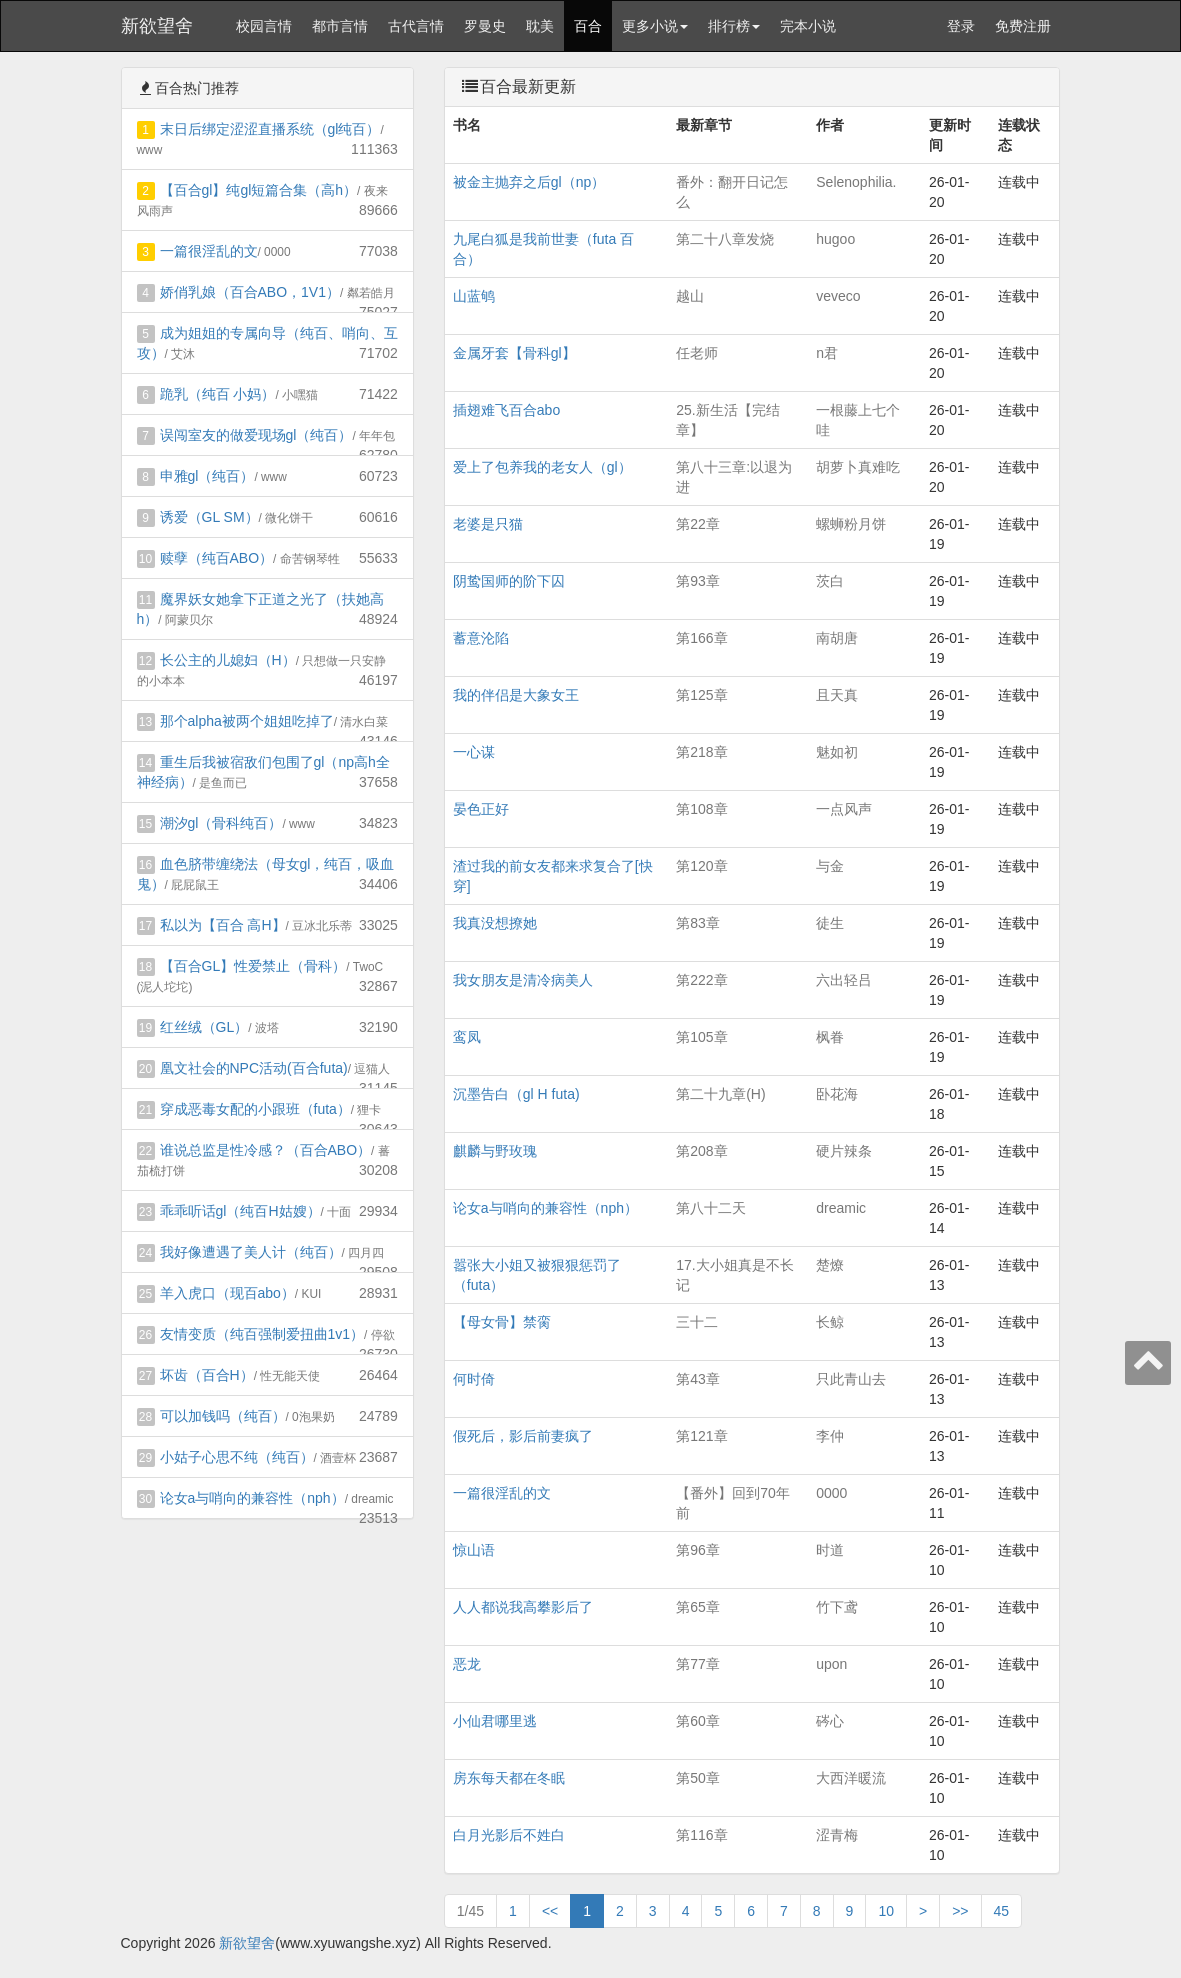 This screenshot has width=1181, height=1978. I want to click on 第93章, so click(698, 581).